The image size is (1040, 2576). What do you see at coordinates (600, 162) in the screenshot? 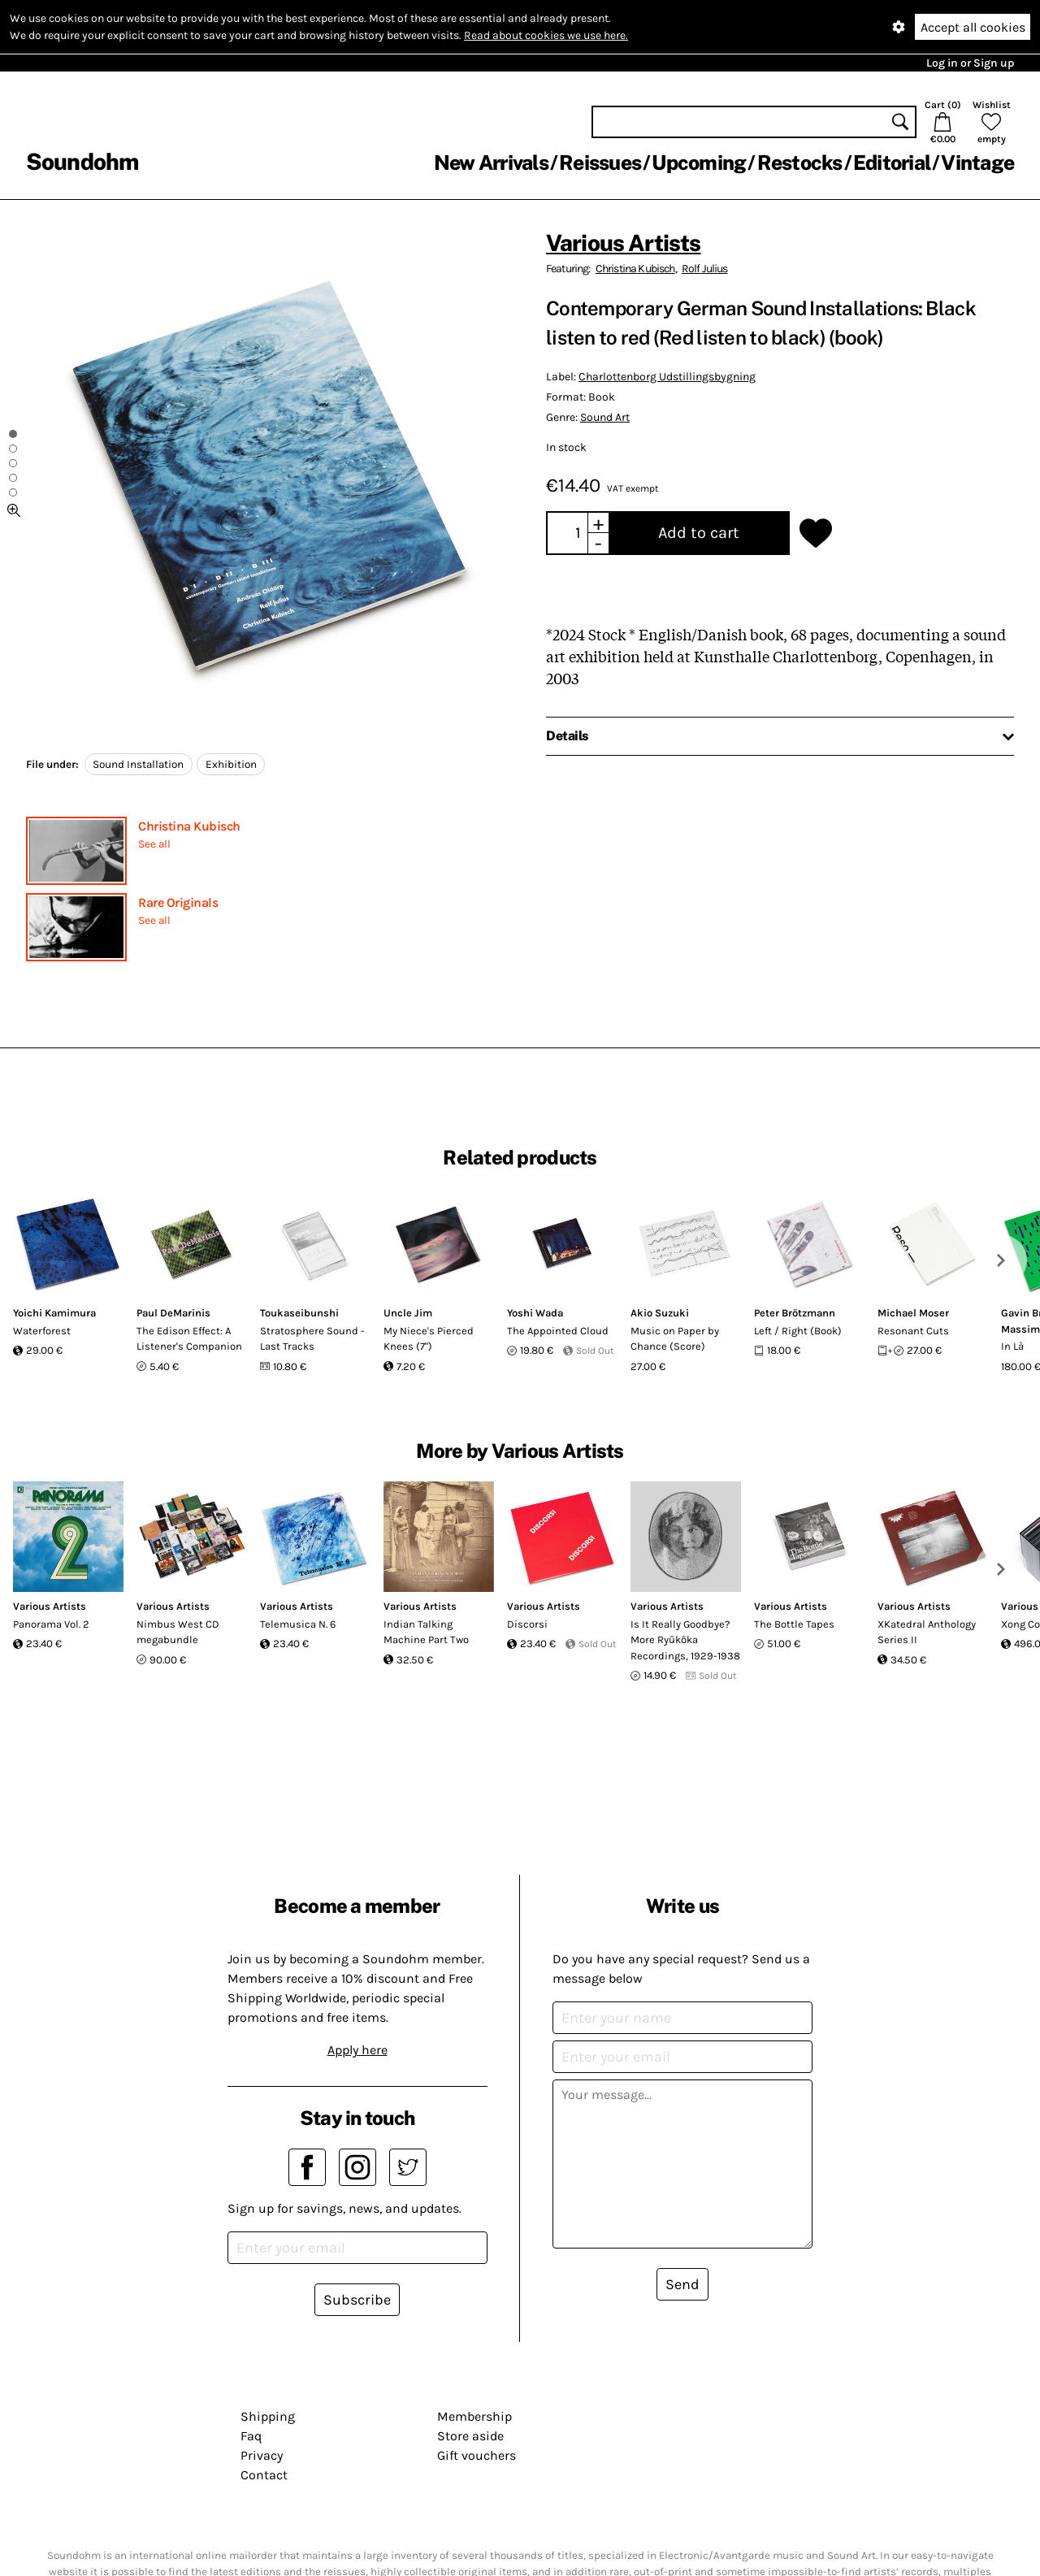
I see `Reissues` at bounding box center [600, 162].